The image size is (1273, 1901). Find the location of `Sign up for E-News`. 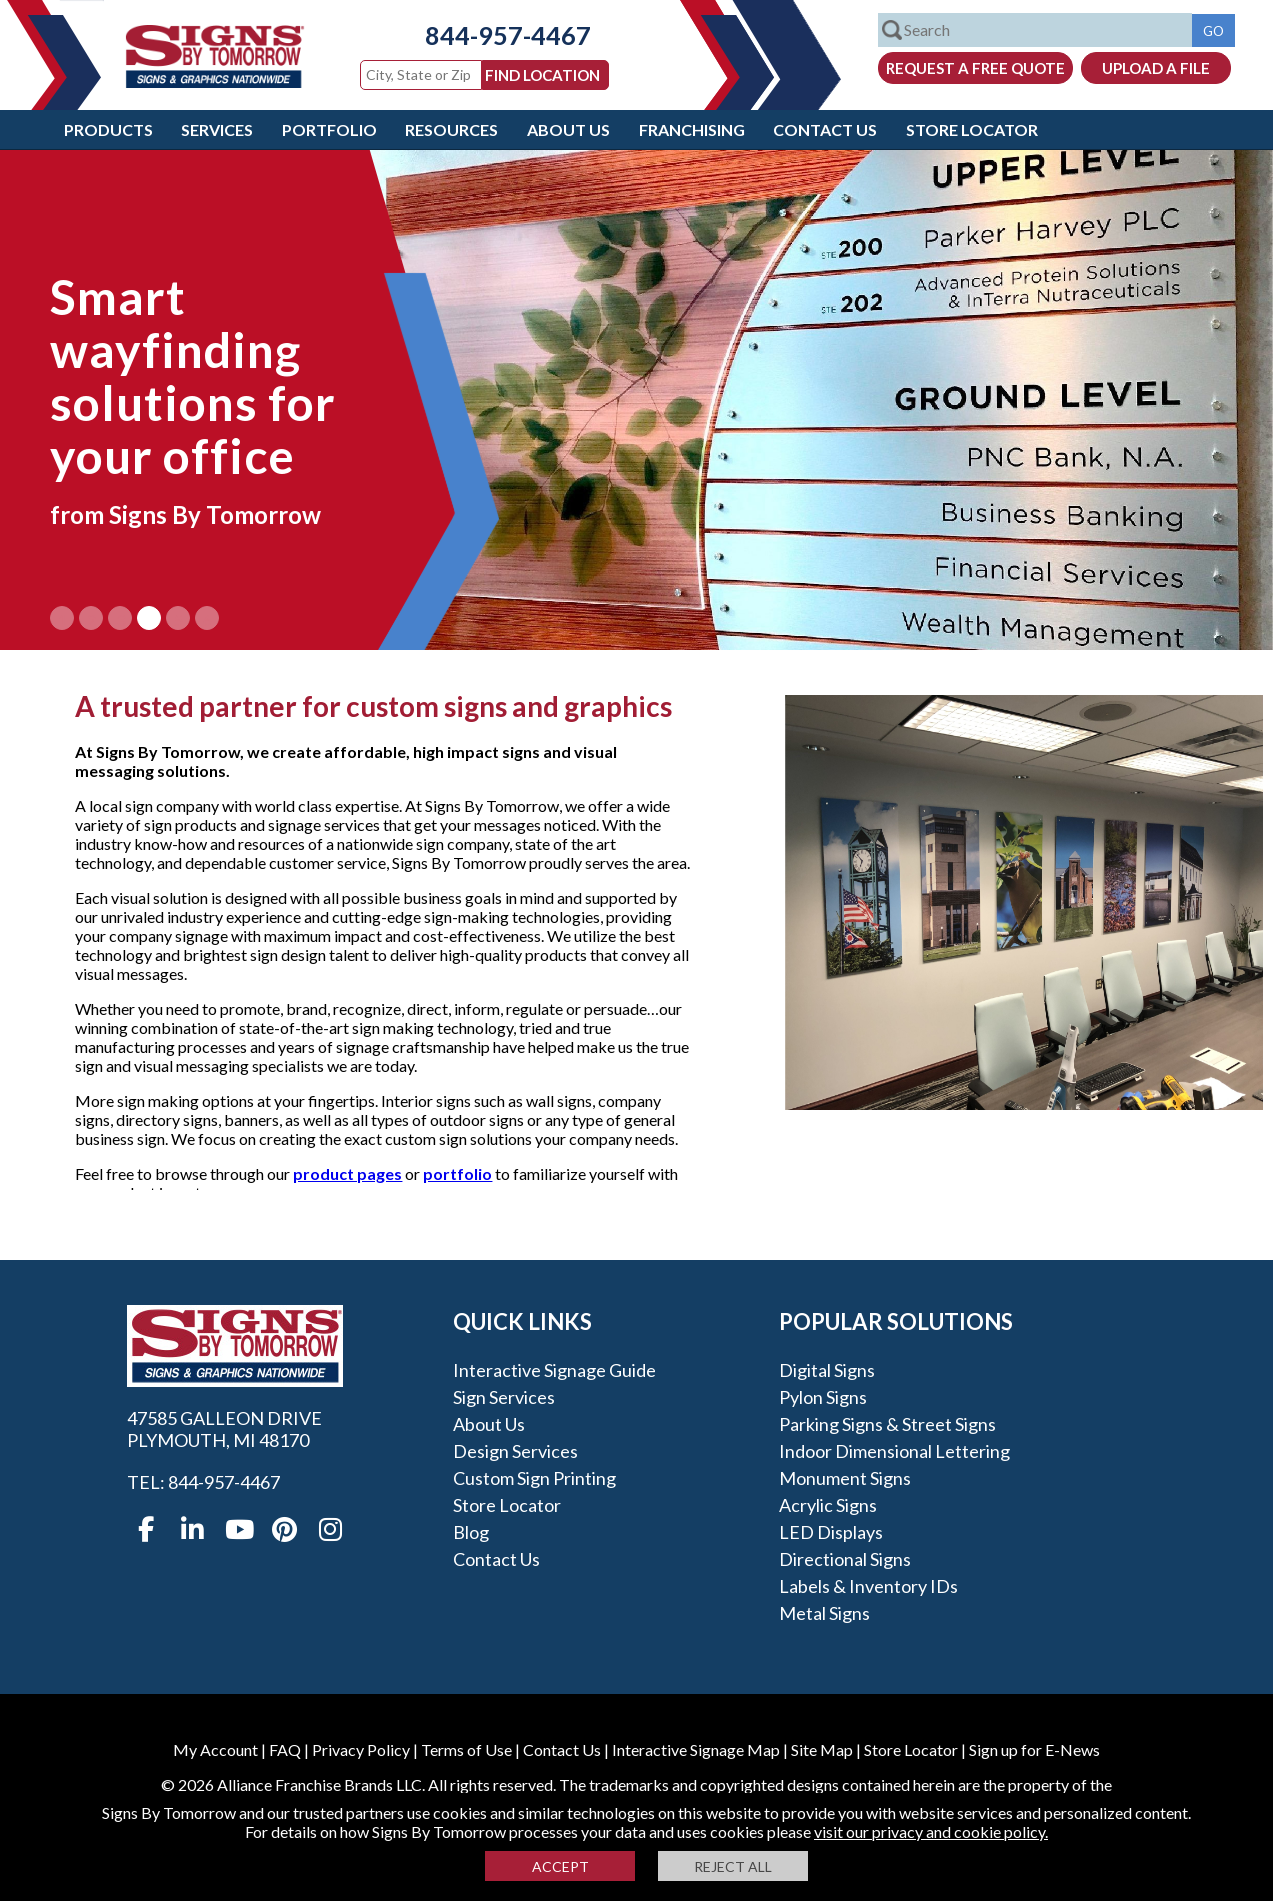

Sign up for E-News is located at coordinates (1034, 1749).